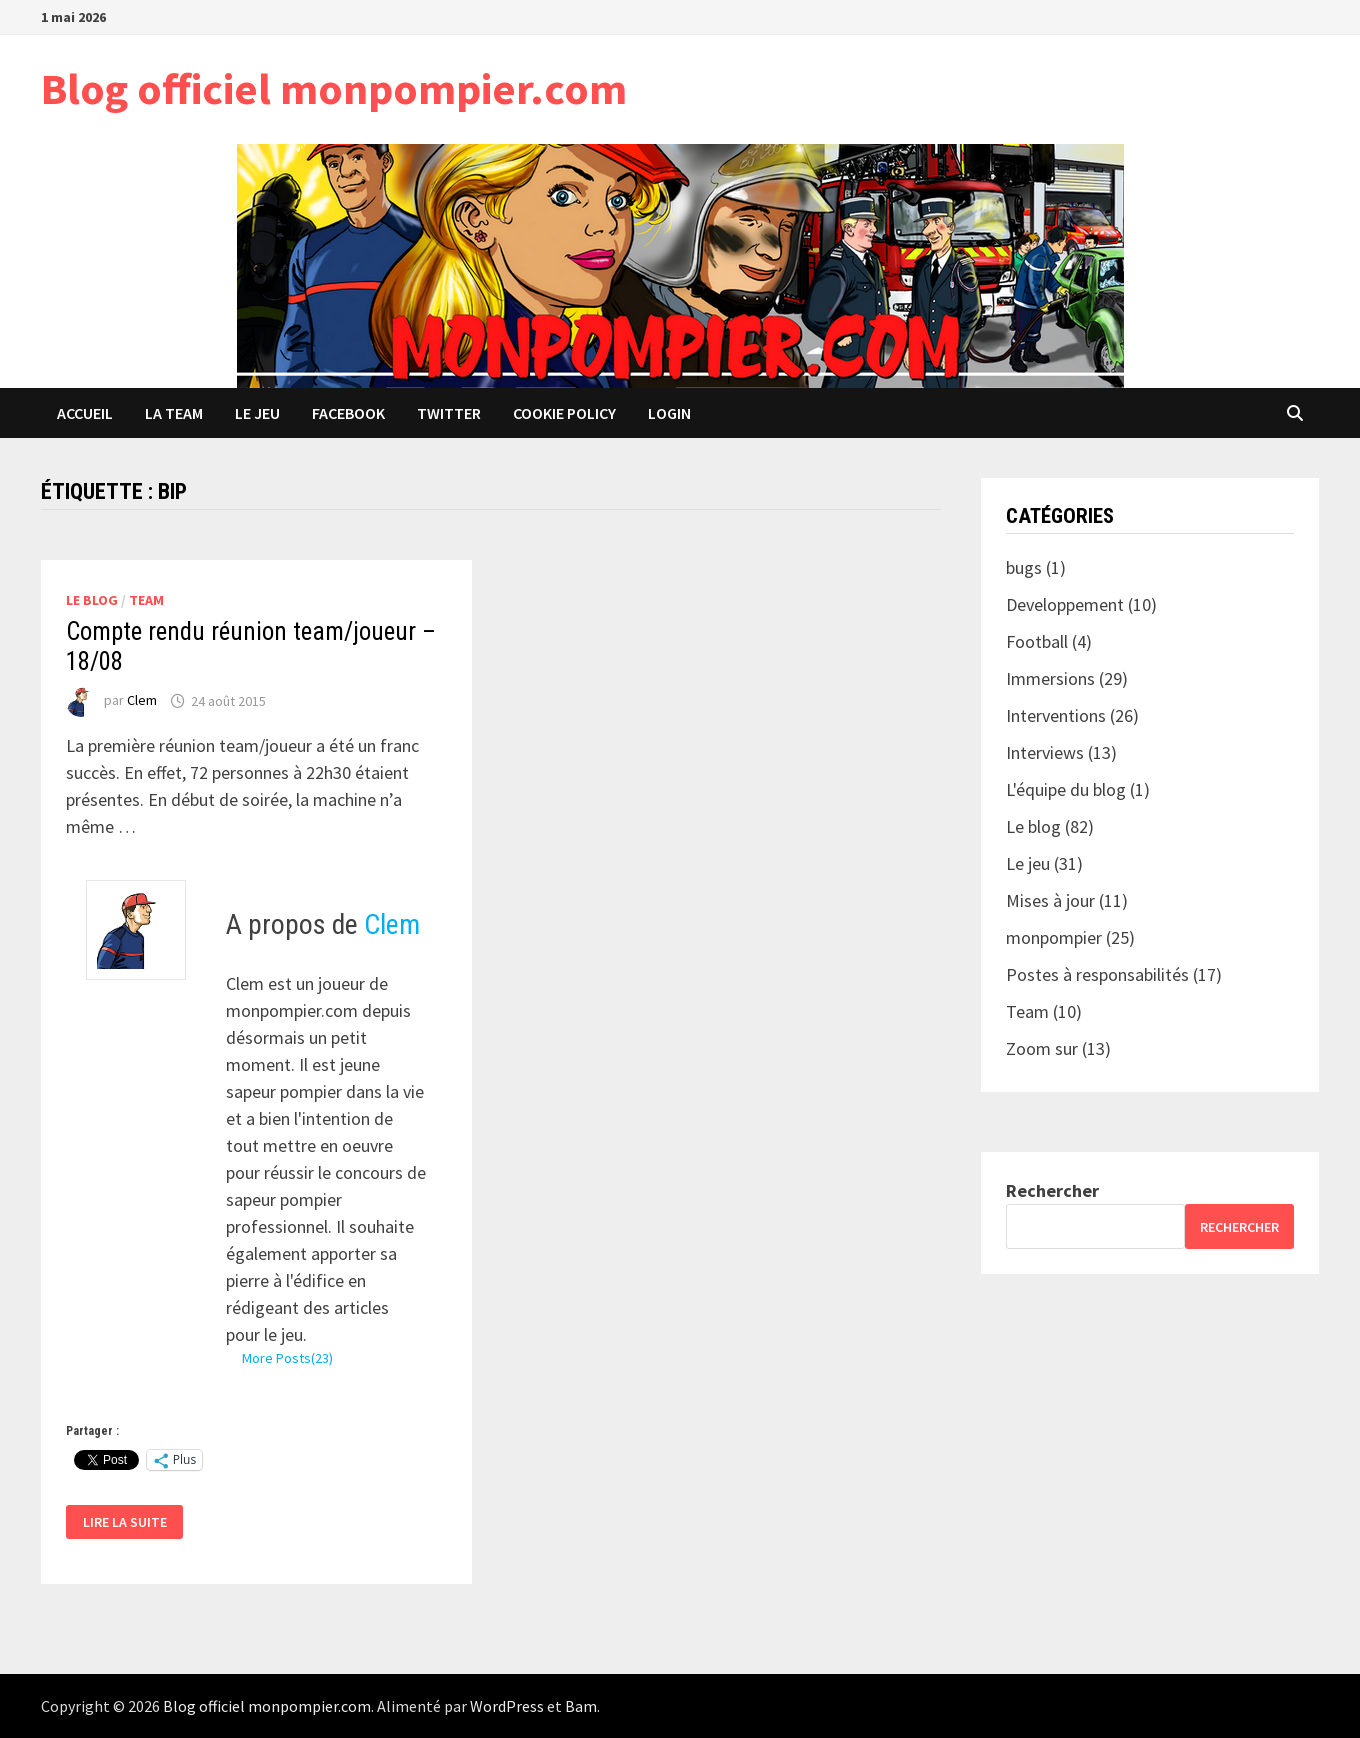 This screenshot has width=1360, height=1738. Describe the element at coordinates (1037, 641) in the screenshot. I see `Football` at that location.